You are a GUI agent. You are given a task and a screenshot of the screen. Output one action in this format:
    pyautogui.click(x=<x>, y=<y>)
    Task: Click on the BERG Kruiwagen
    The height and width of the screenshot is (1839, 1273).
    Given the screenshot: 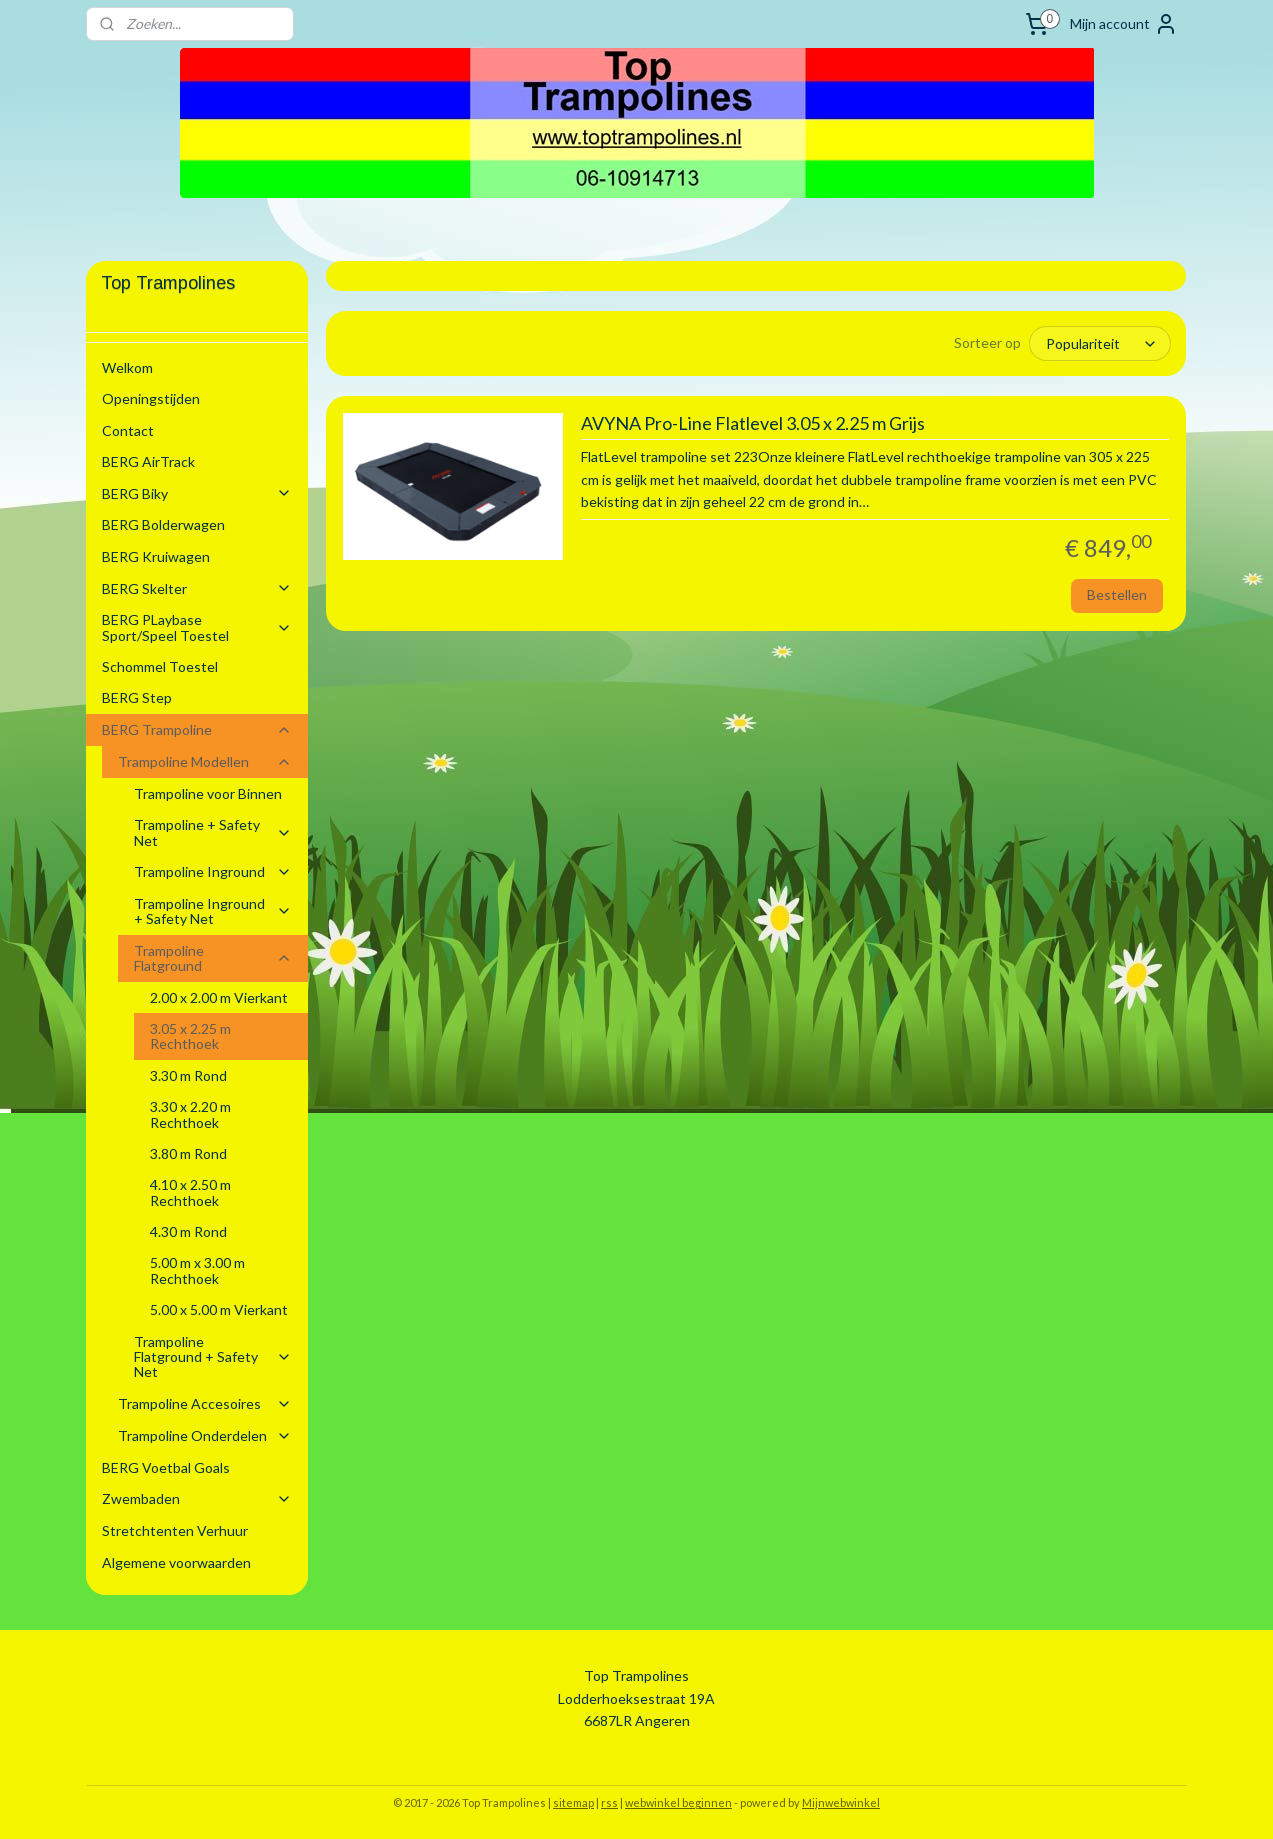 What is the action you would take?
    pyautogui.click(x=156, y=556)
    